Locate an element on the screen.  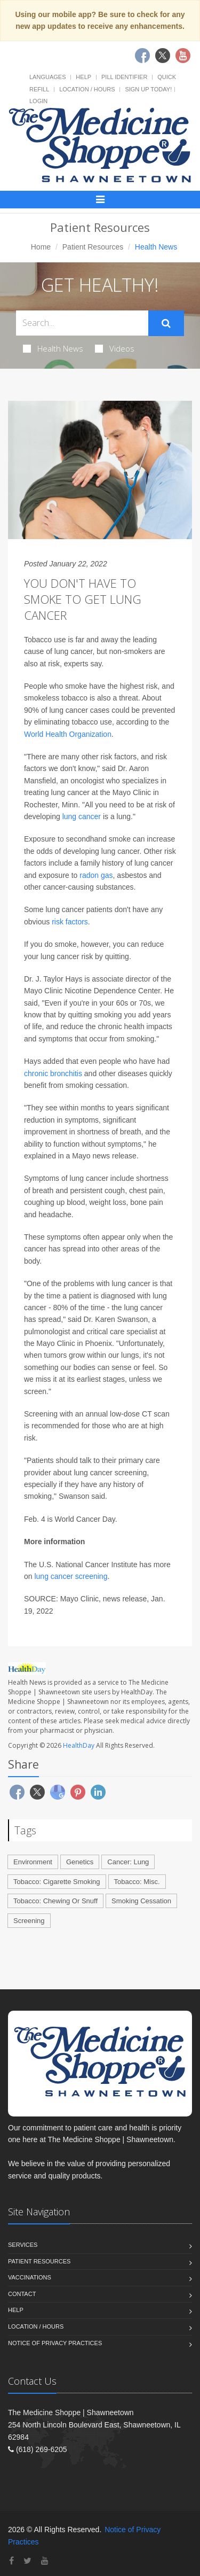
Vaccinations is located at coordinates (29, 2277).